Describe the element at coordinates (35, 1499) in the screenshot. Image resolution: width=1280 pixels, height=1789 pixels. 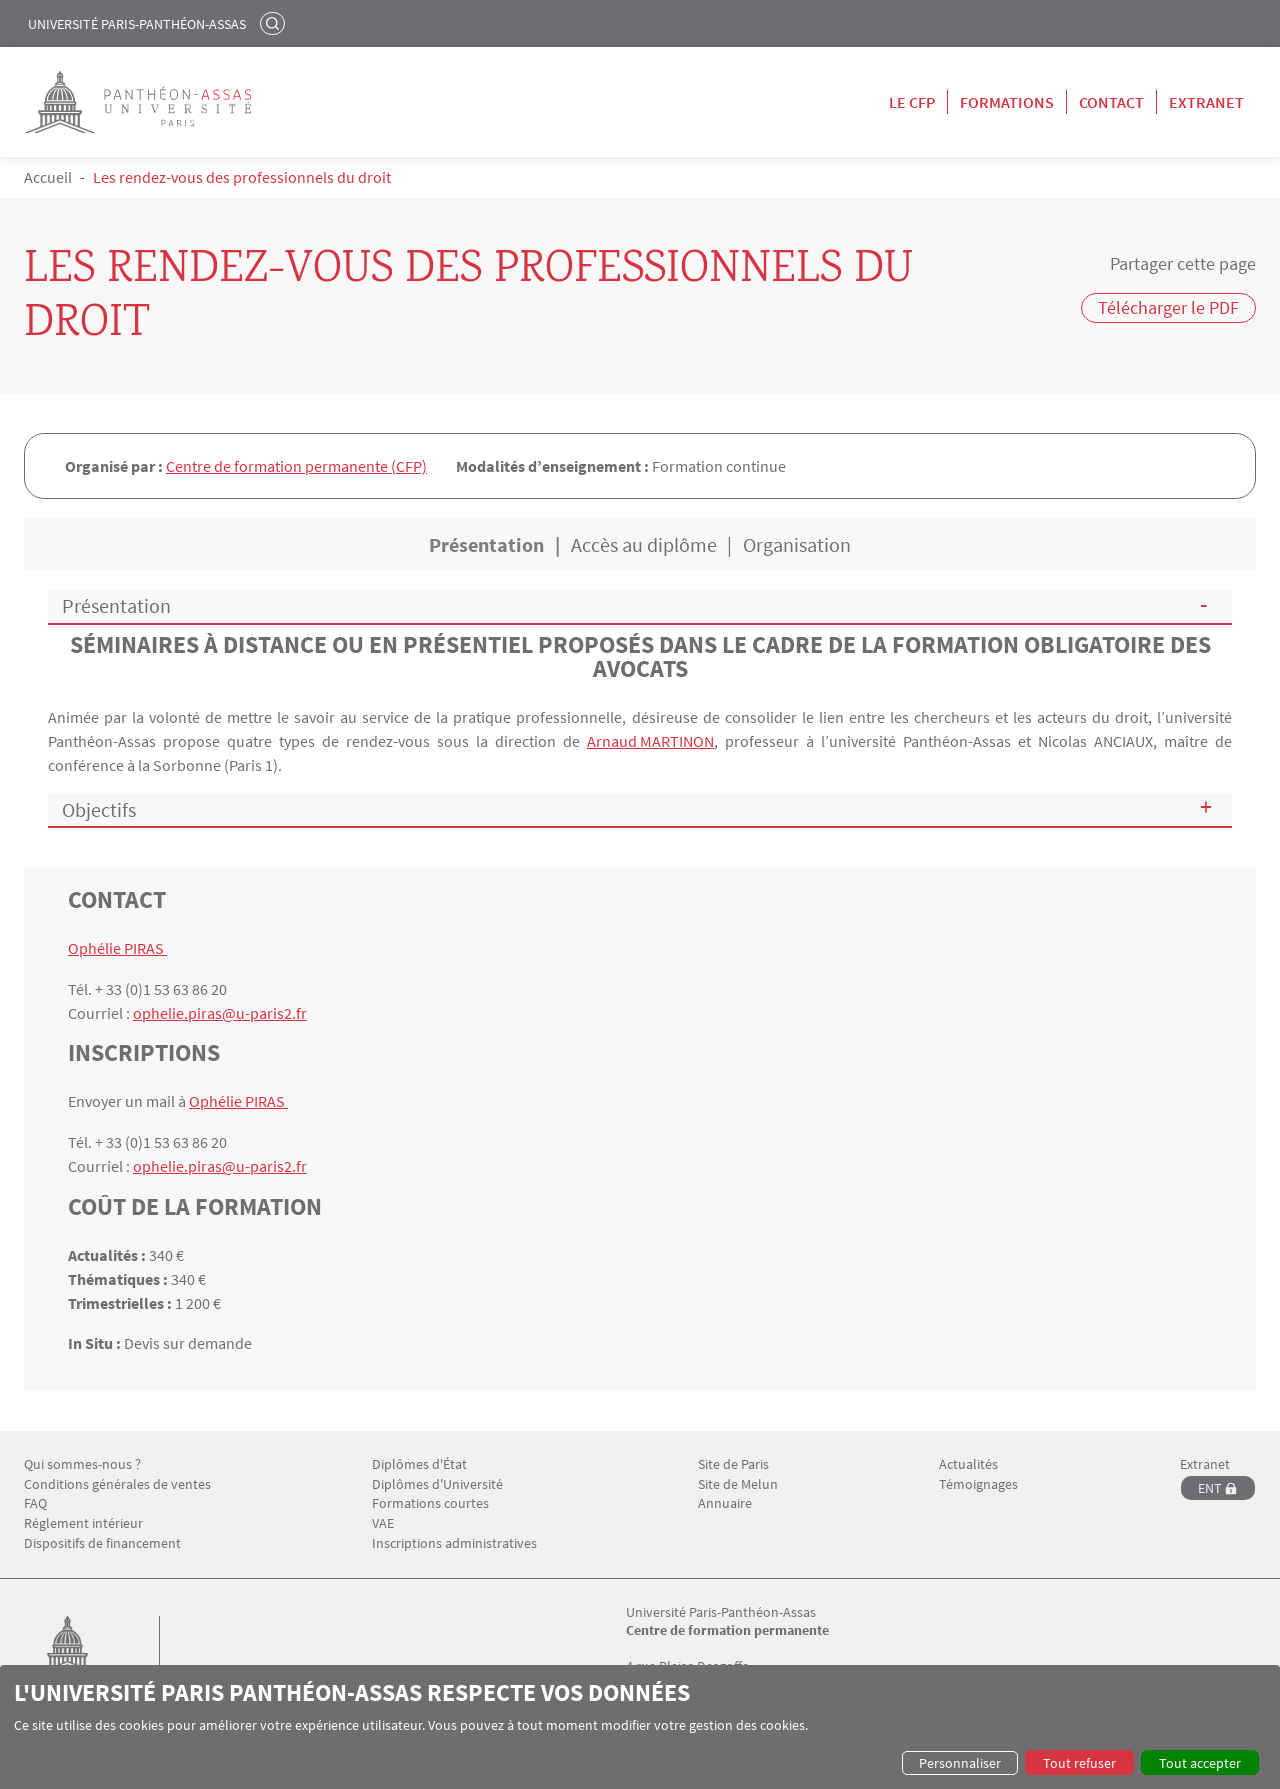
I see `FAQ` at that location.